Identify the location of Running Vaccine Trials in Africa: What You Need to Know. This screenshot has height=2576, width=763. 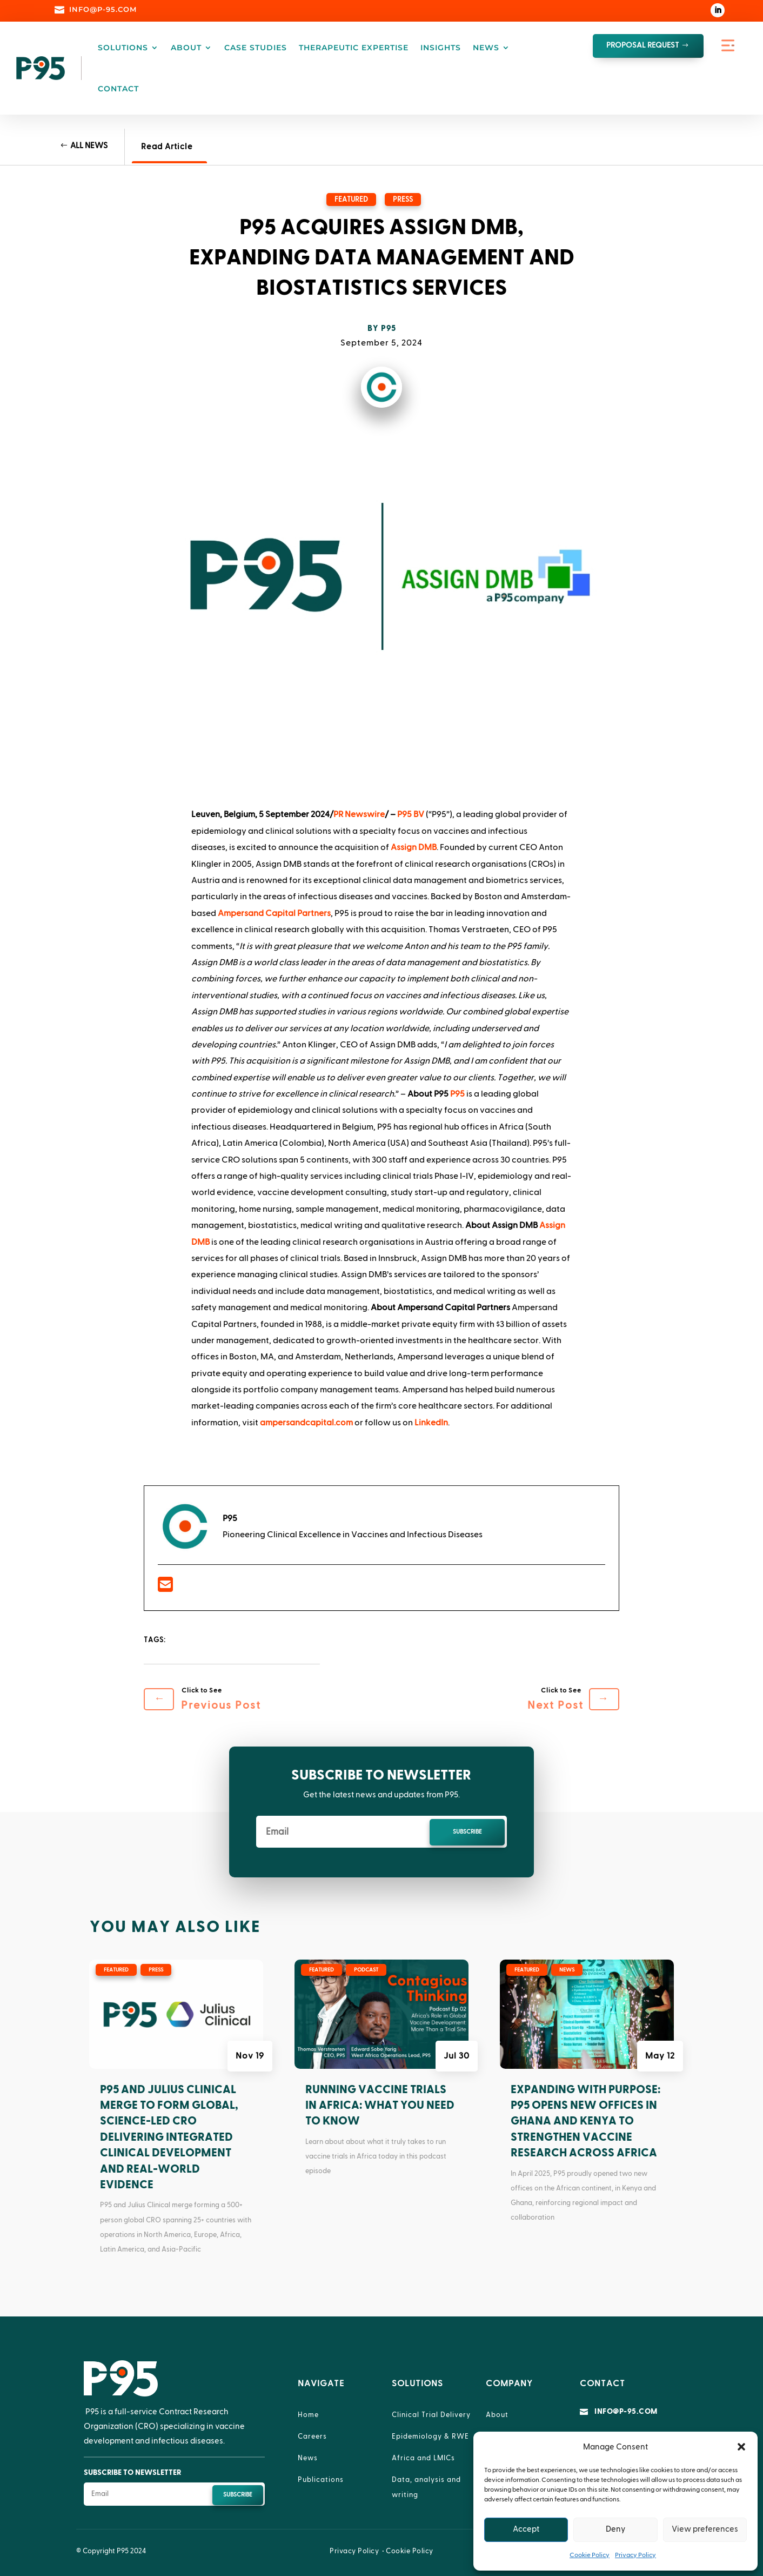
(379, 2105).